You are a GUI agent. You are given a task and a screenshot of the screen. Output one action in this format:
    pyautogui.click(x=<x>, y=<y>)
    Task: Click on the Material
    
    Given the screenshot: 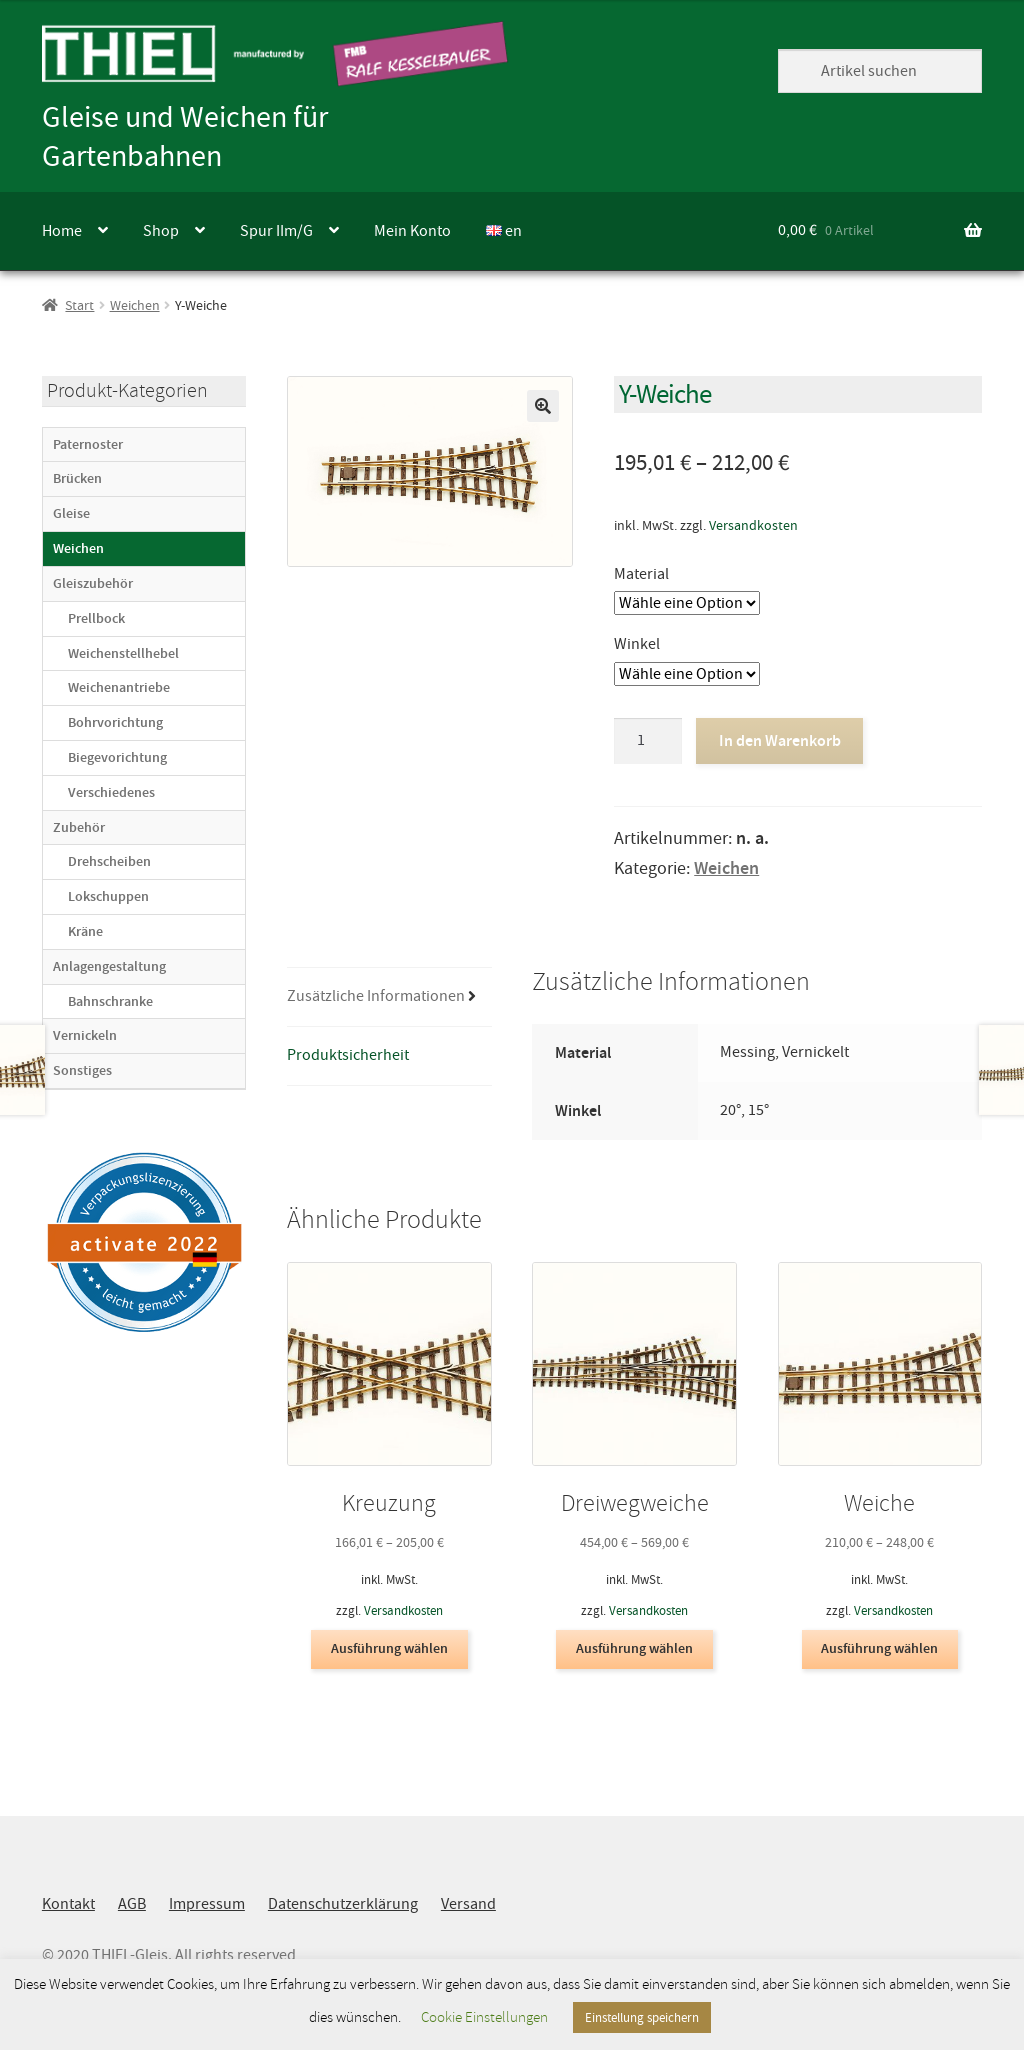 What is the action you would take?
    pyautogui.click(x=641, y=574)
    